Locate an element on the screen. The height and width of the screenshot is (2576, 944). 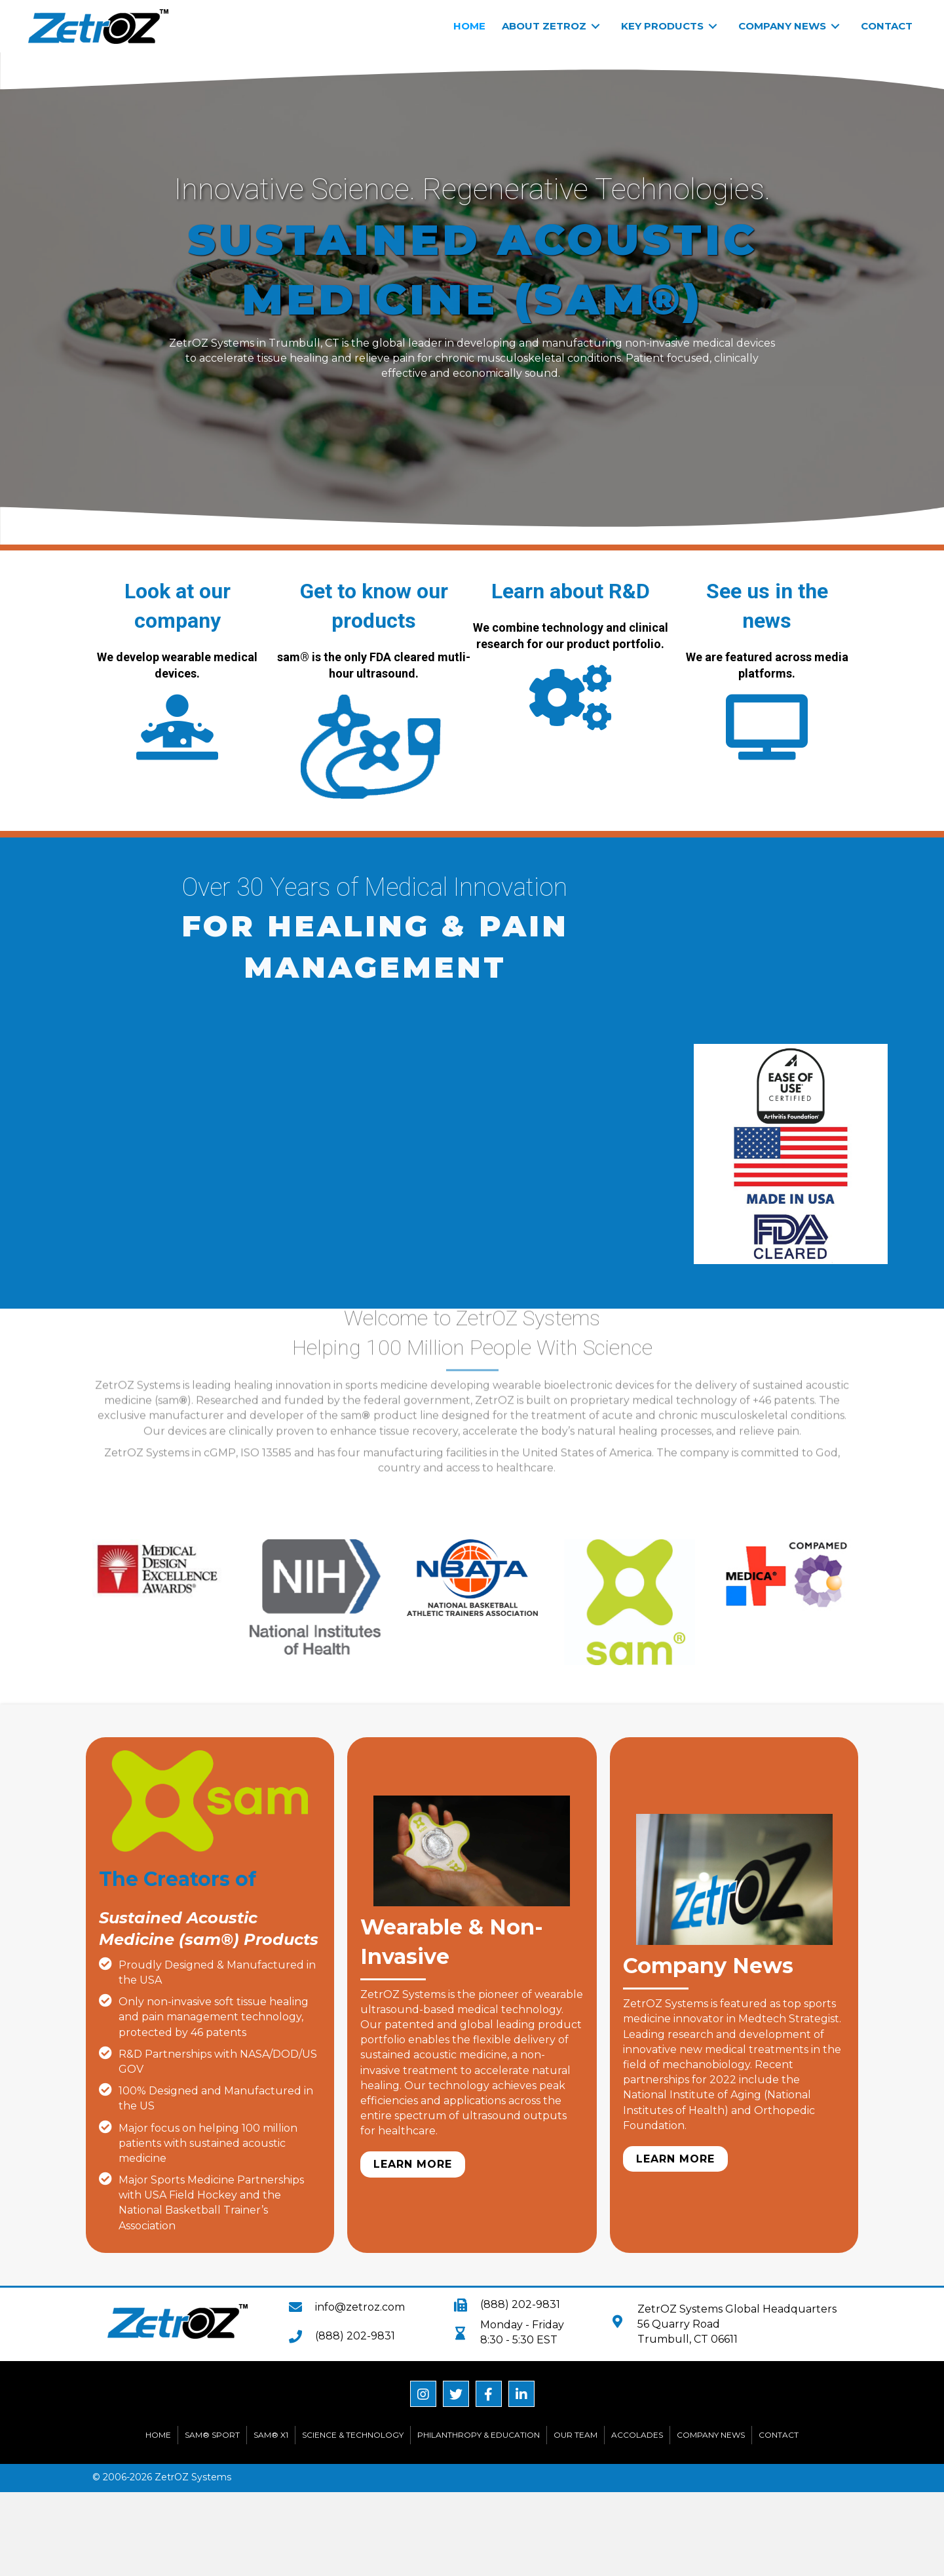
info@zetroz.com is located at coordinates (360, 2307).